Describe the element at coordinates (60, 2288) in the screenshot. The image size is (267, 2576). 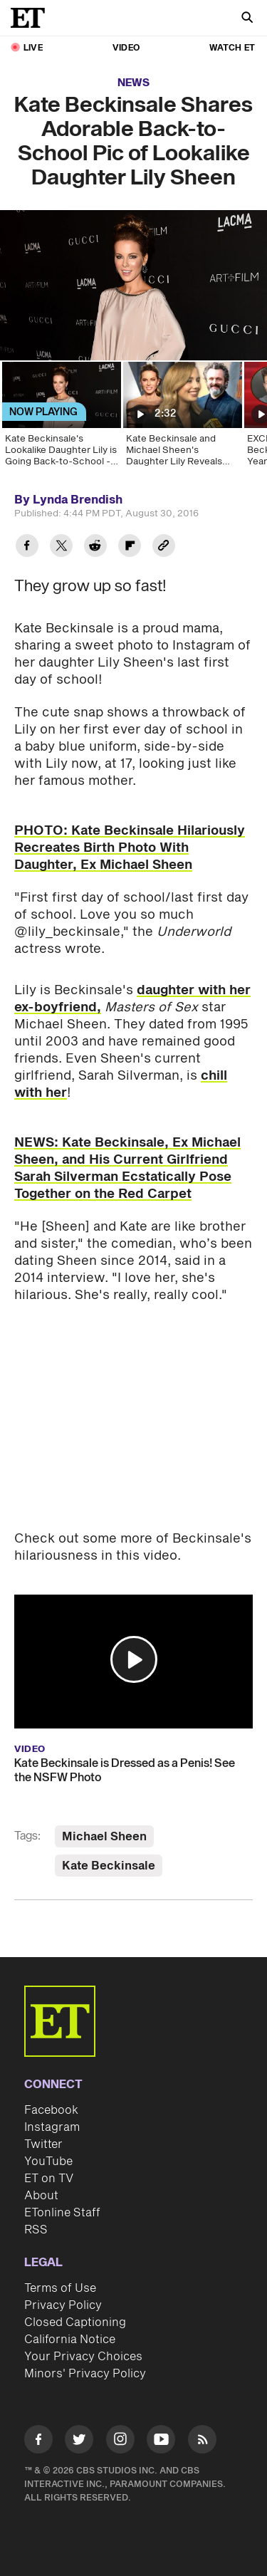
I see `Terms of Use` at that location.